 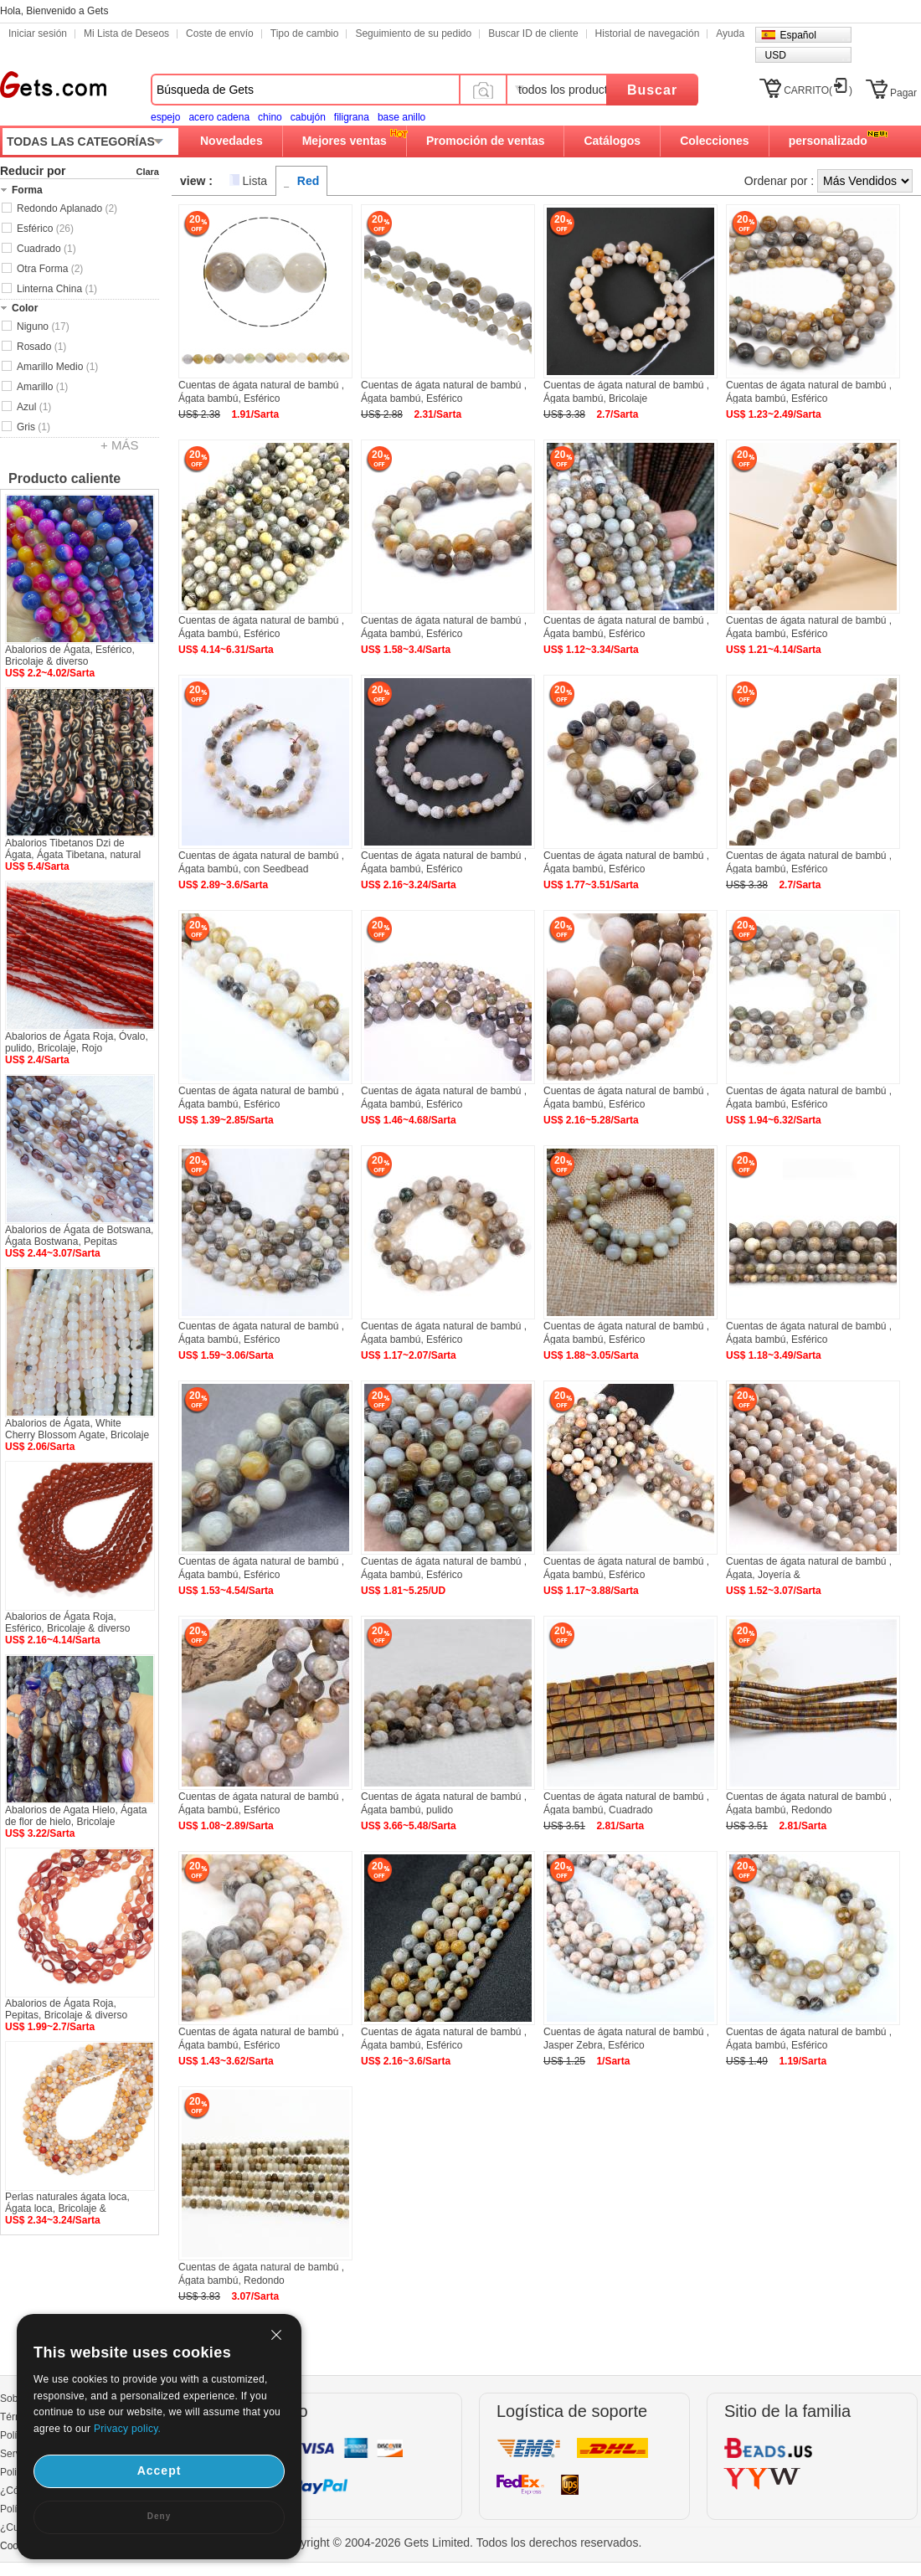 I want to click on Perlas naturales ágata loca, Ágata loca, Bricolaje &, so click(x=67, y=2202).